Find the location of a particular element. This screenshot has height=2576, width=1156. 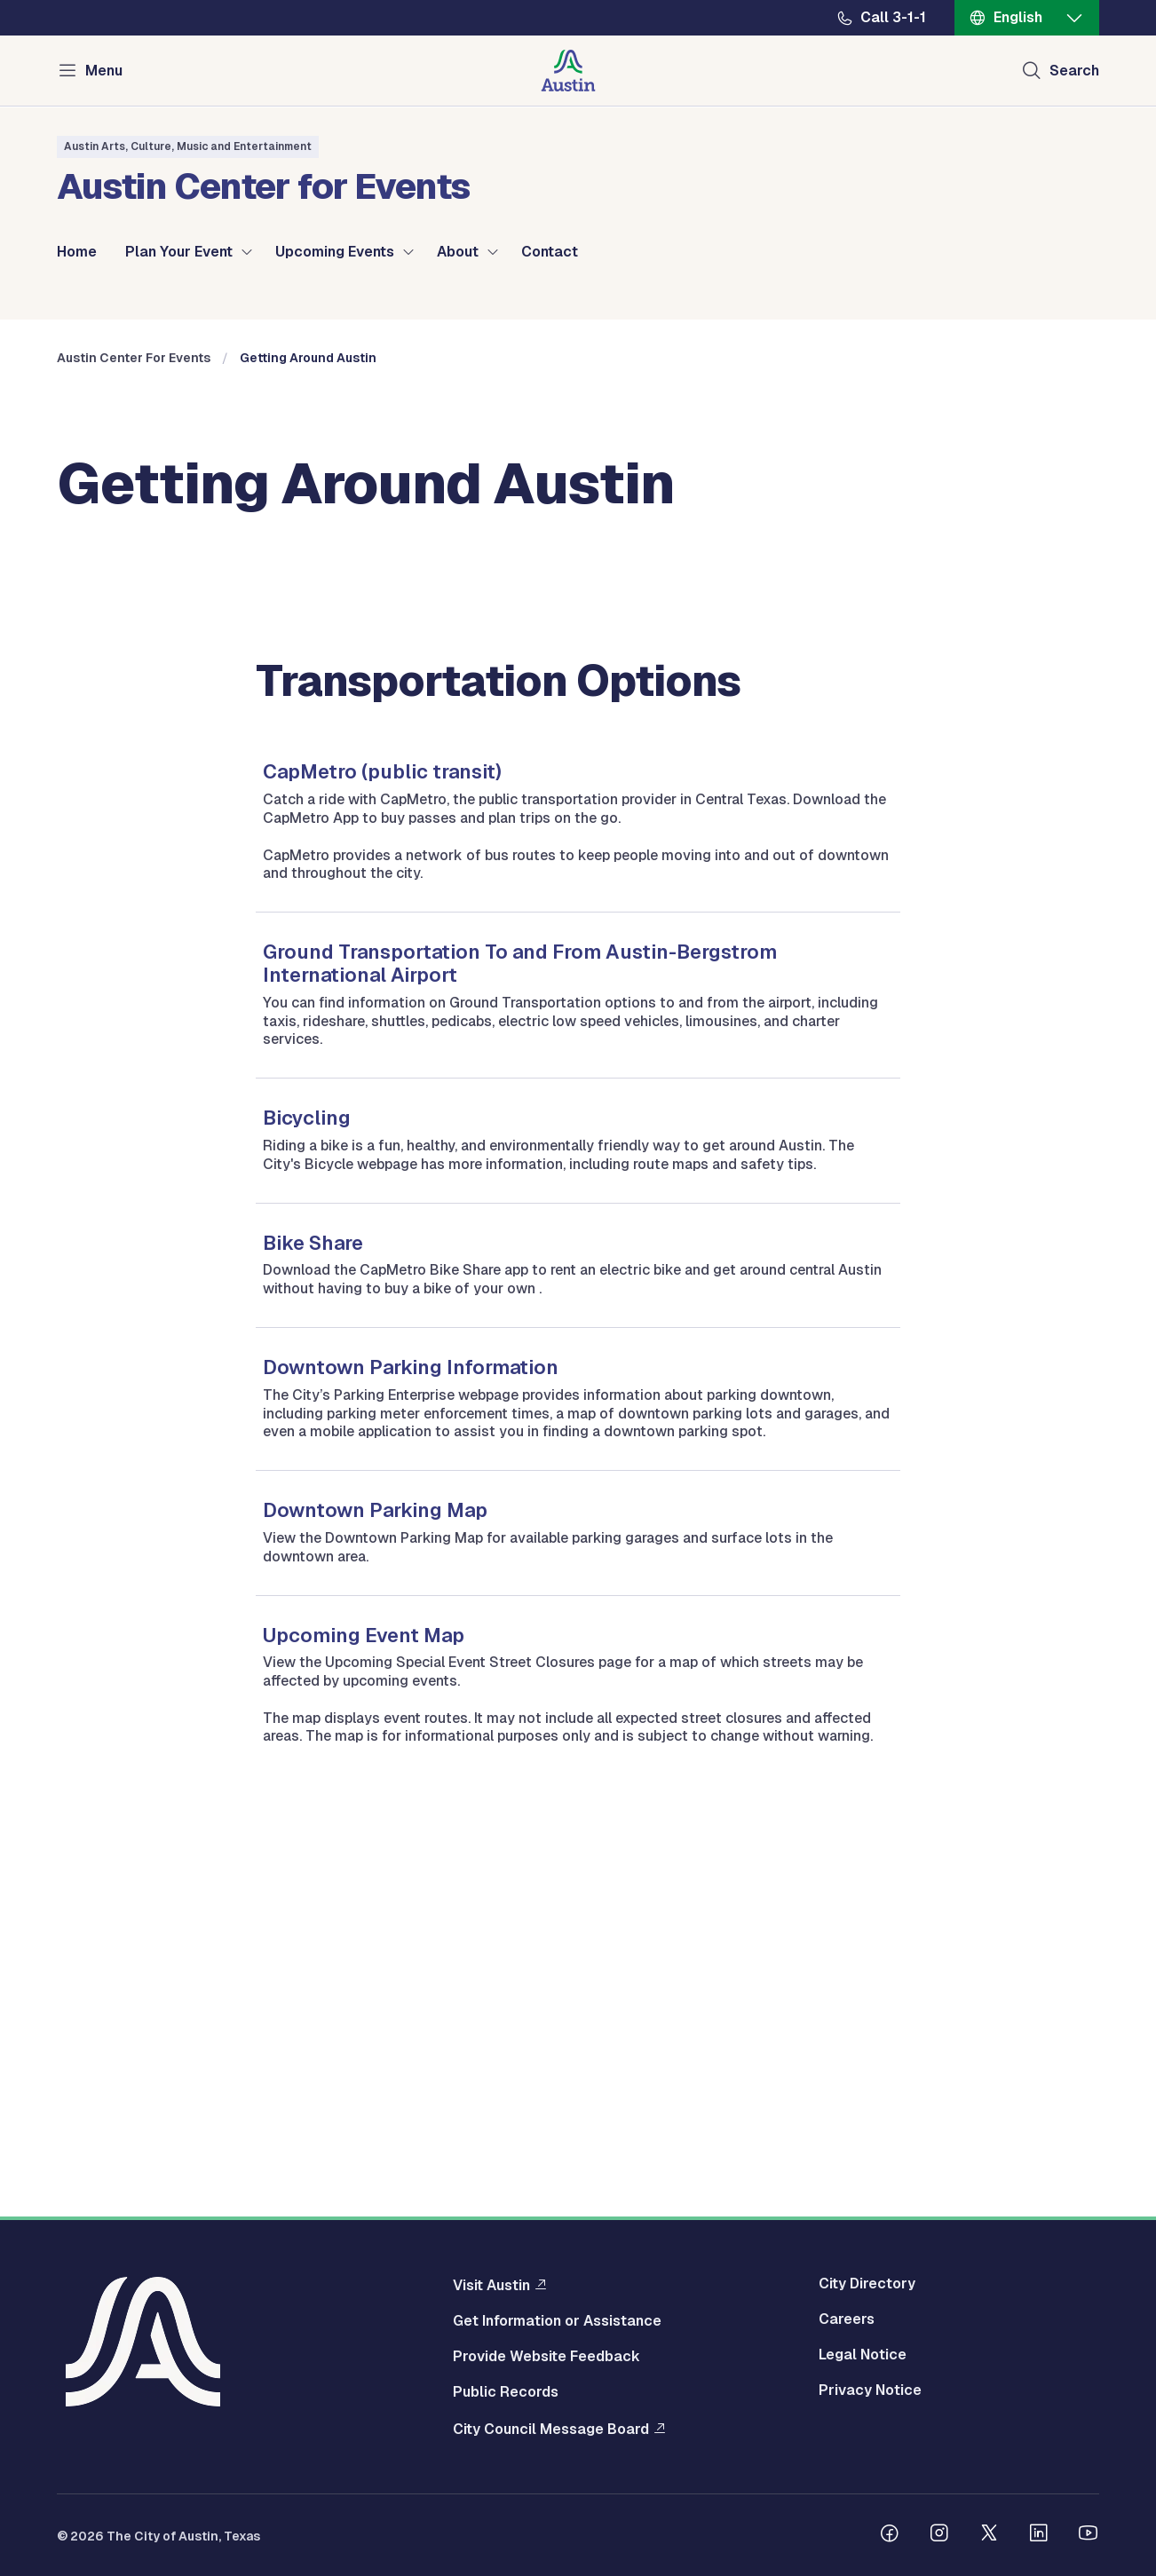

About is located at coordinates (458, 252).